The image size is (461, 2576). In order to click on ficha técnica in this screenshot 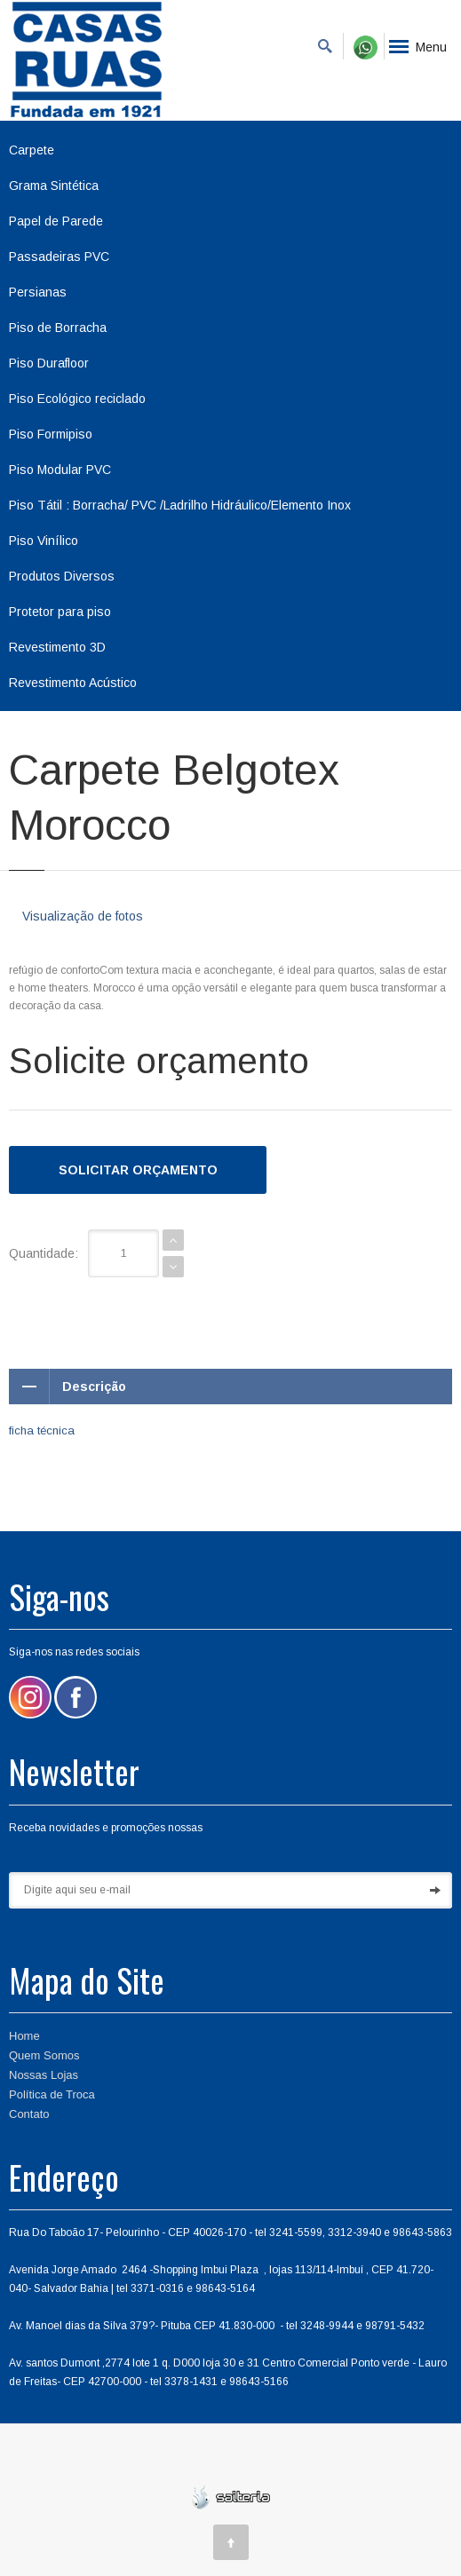, I will do `click(42, 1430)`.